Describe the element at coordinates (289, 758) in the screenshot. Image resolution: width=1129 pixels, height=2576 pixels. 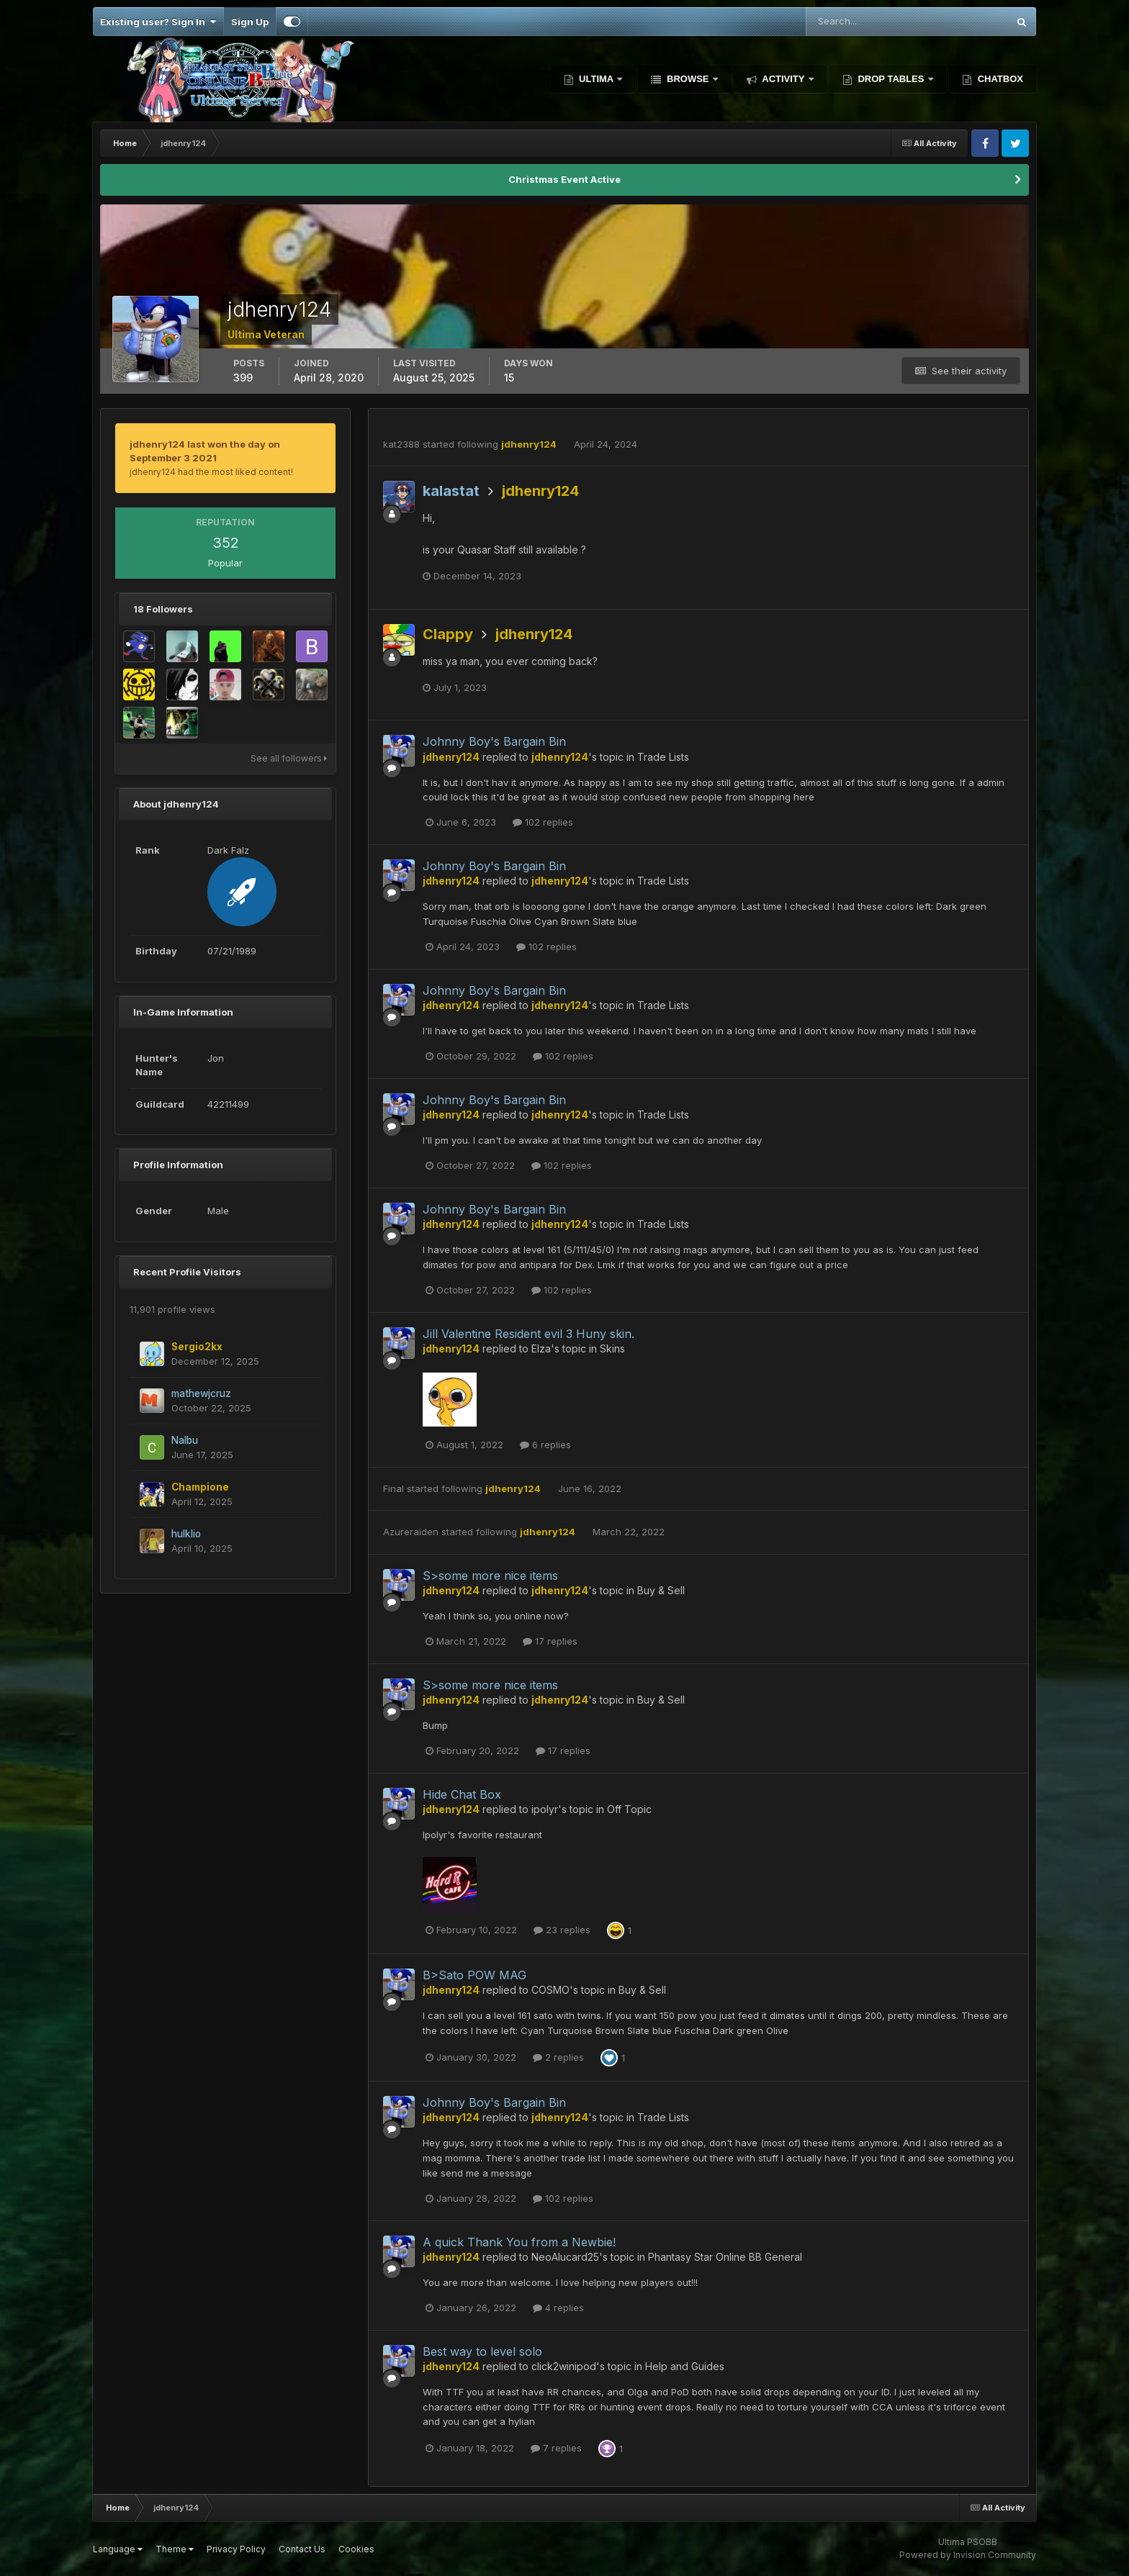
I see `See all followers` at that location.